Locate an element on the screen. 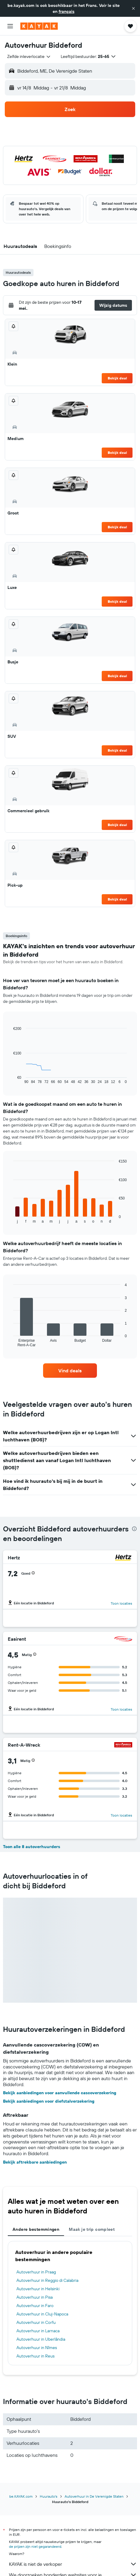 The width and height of the screenshot is (140, 2576). Autoverhuur in Corfu is located at coordinates (36, 2322).